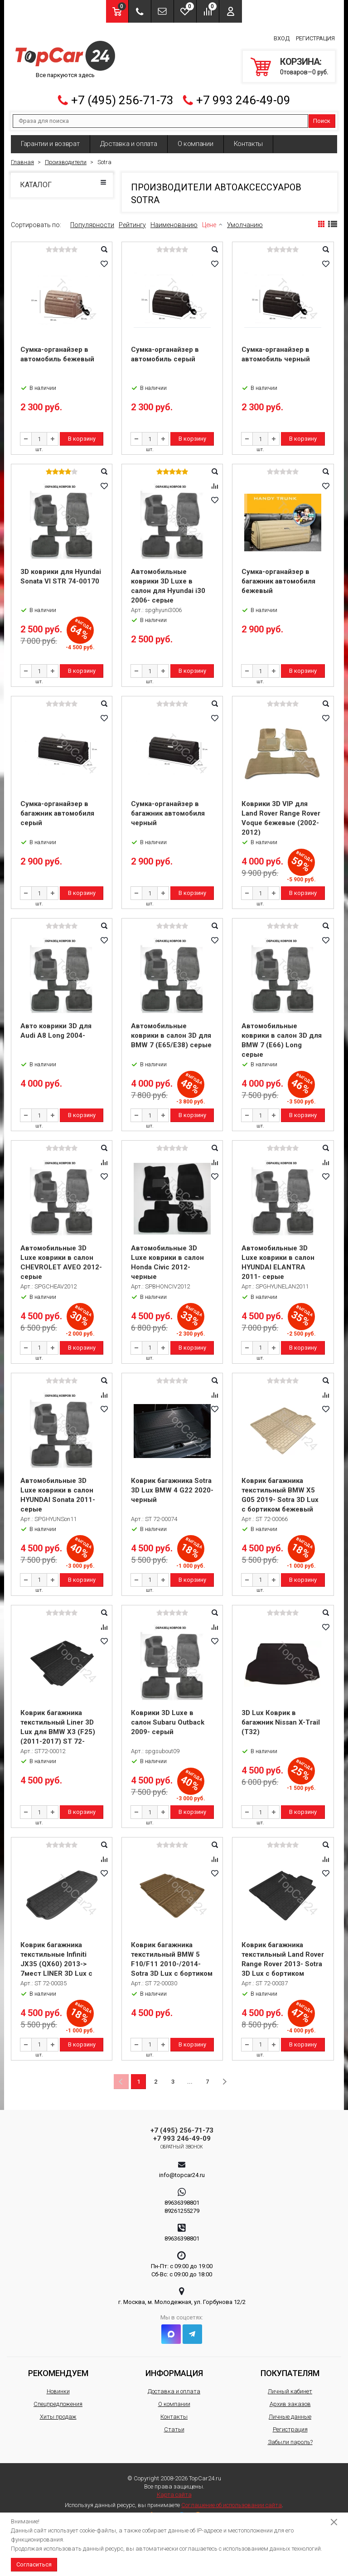  What do you see at coordinates (174, 2423) in the screenshot?
I see `Статьи` at bounding box center [174, 2423].